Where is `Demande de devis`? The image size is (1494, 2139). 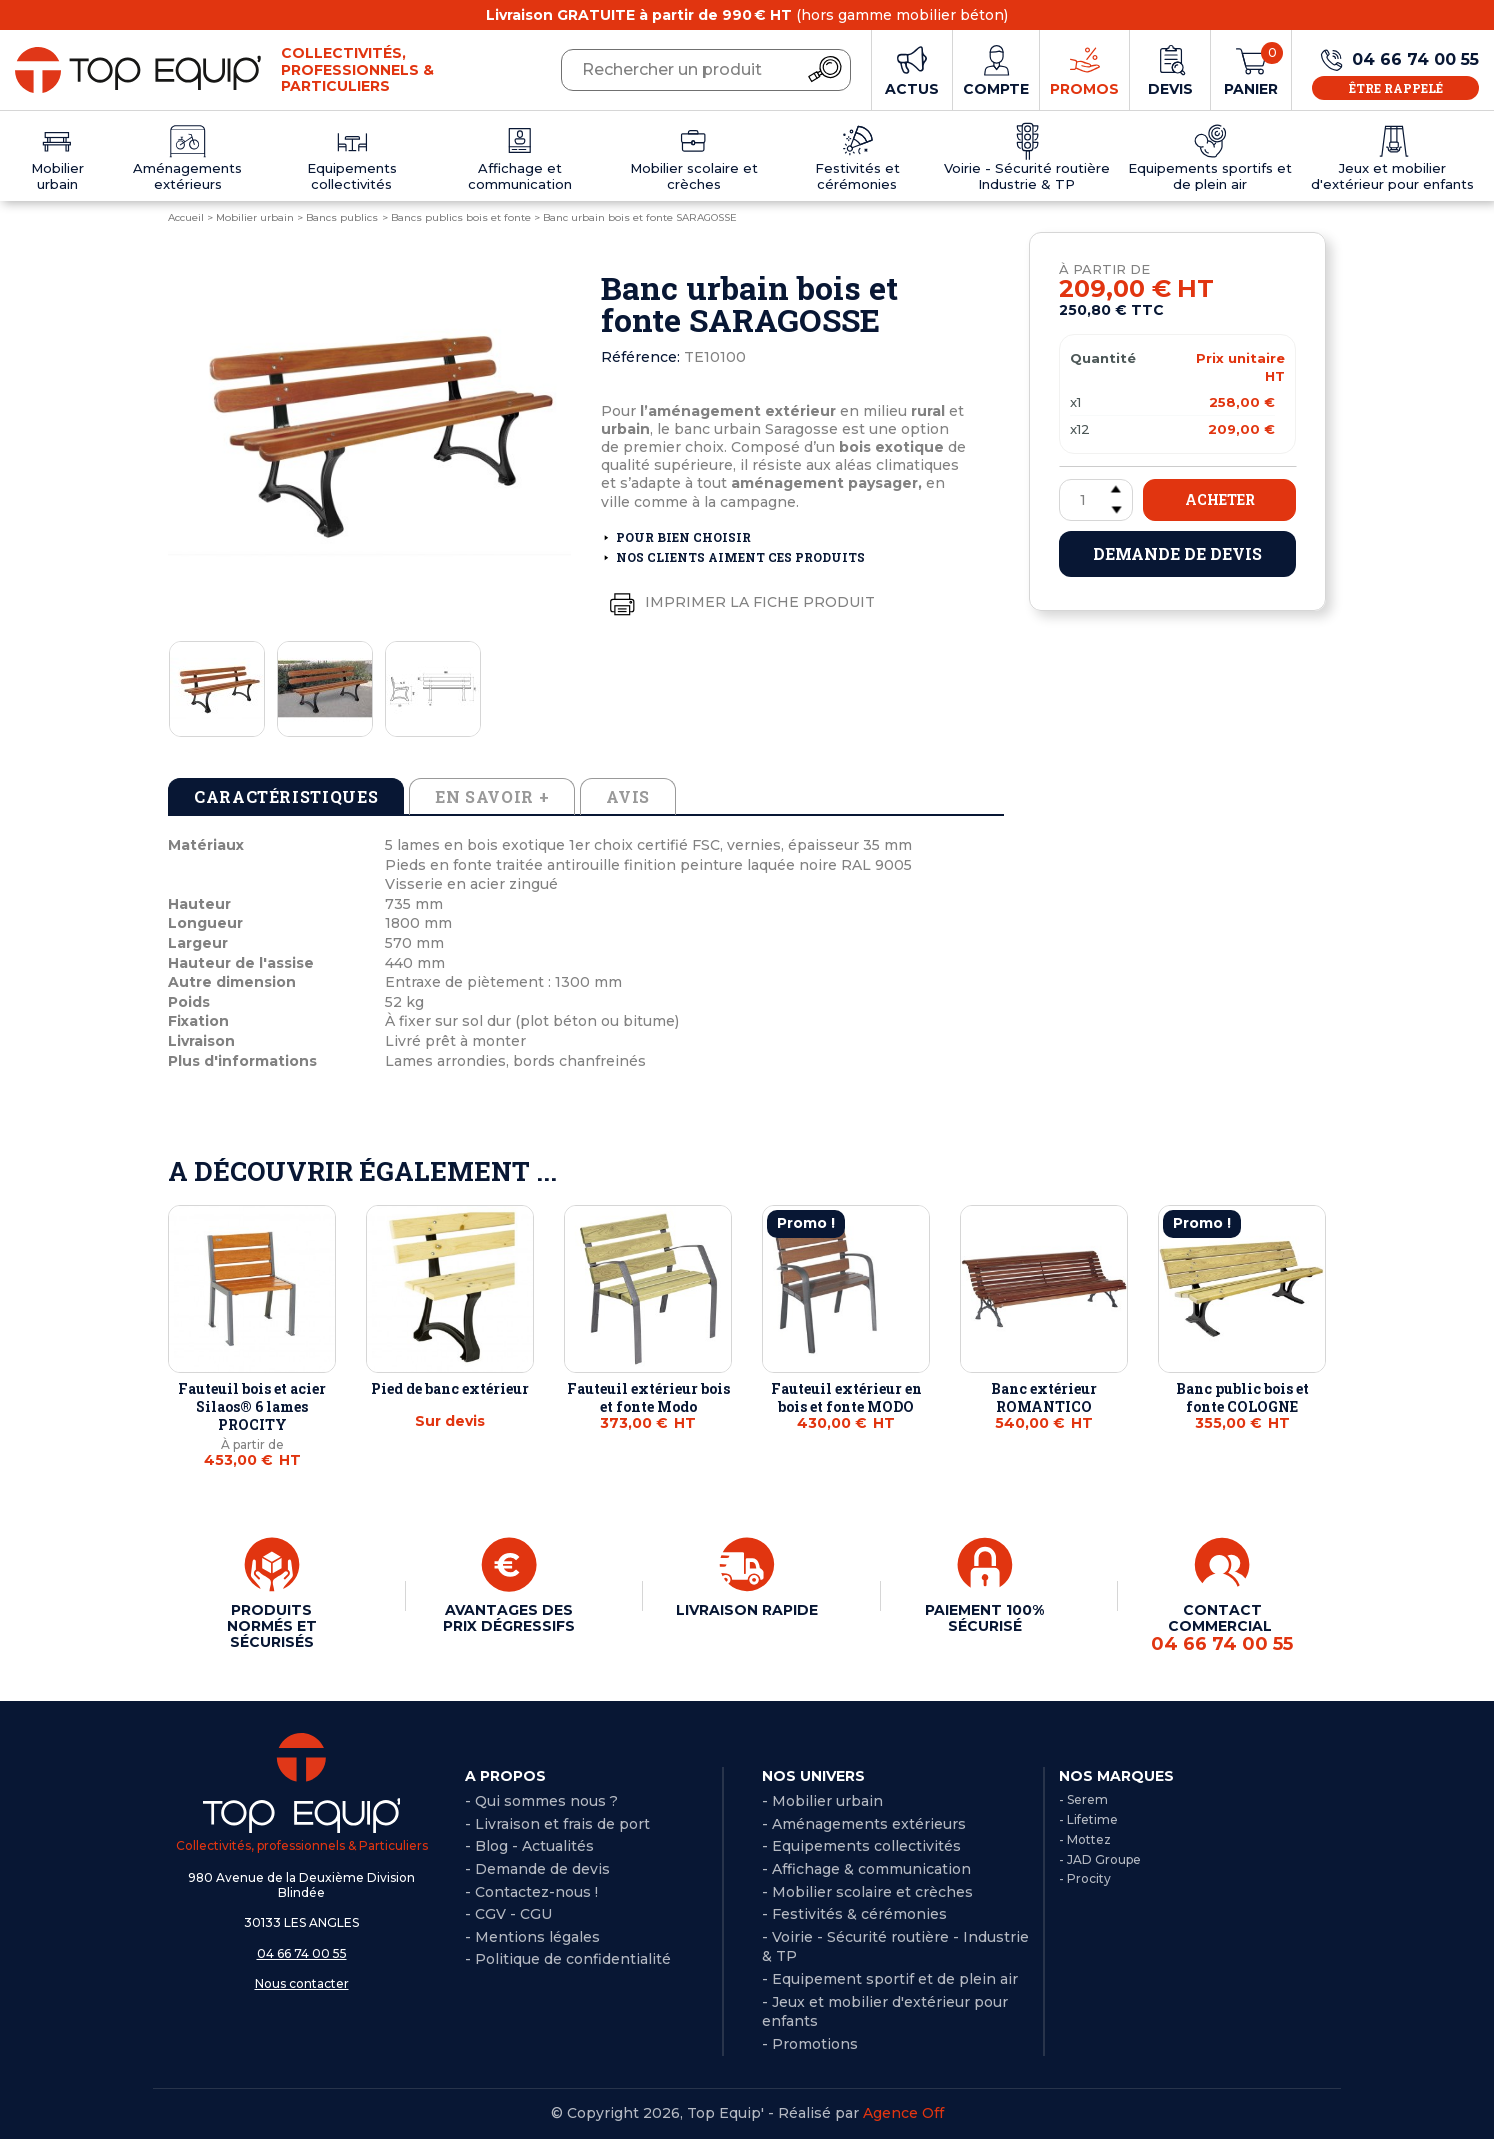 Demande de devis is located at coordinates (1177, 553).